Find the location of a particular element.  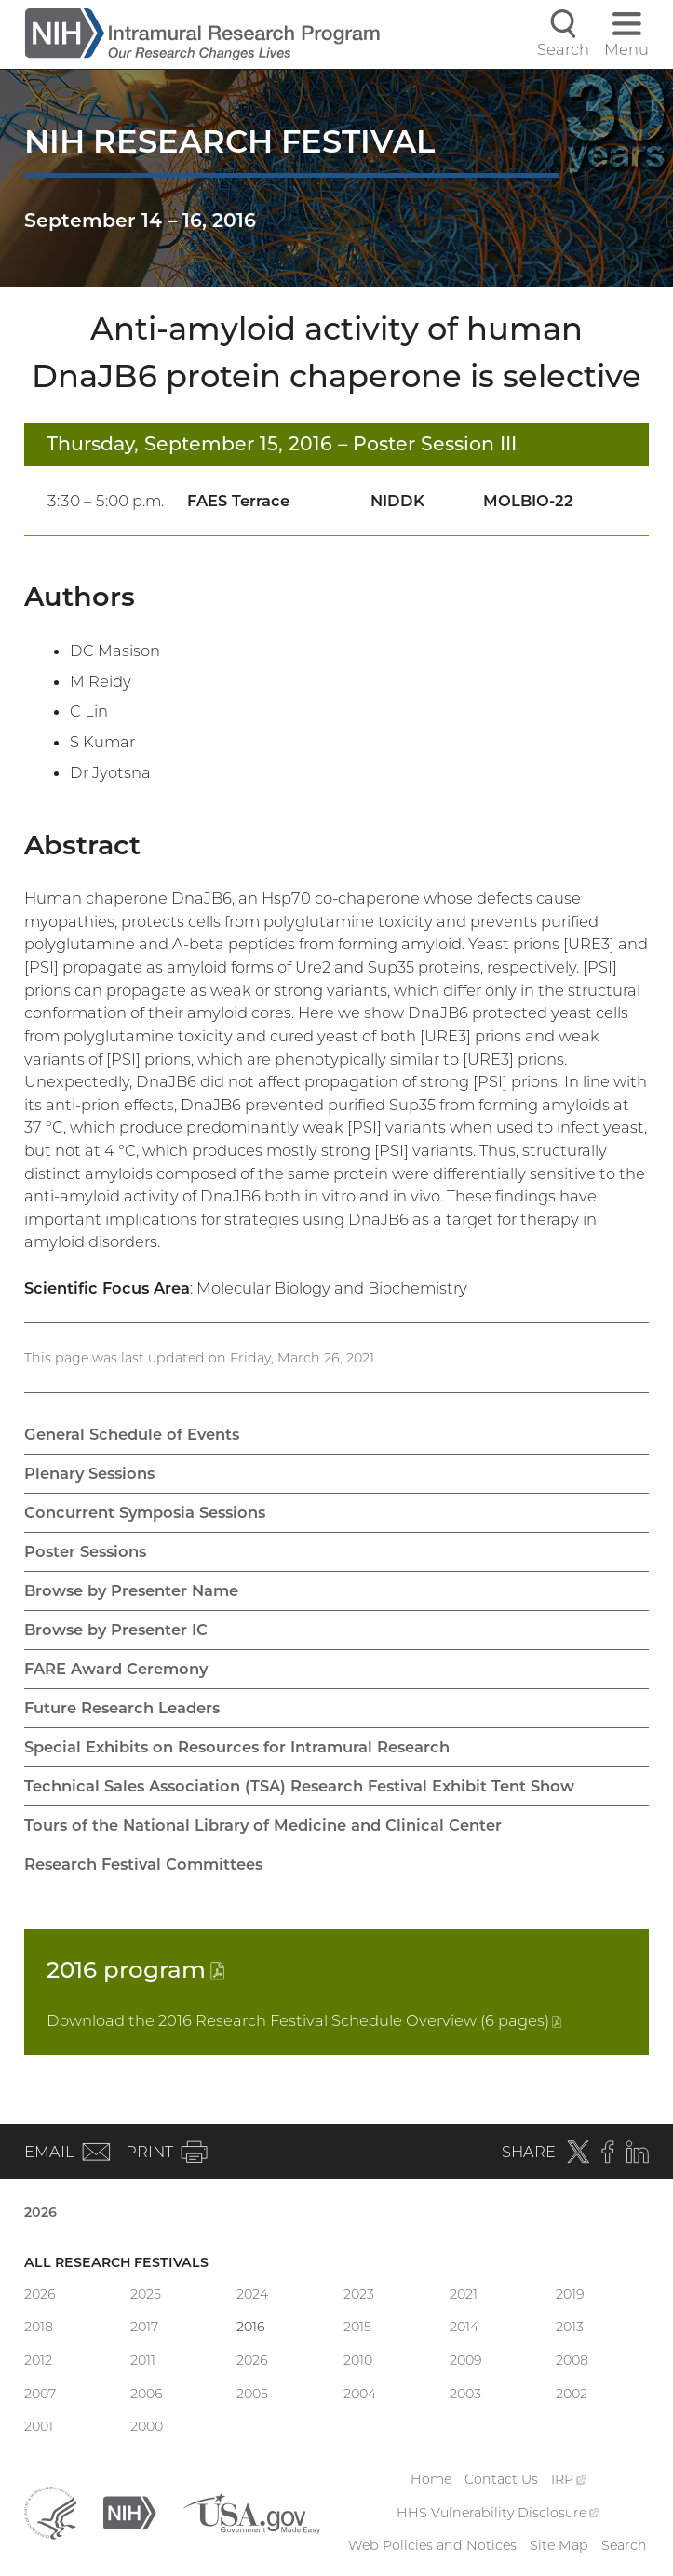

HHS Vulnerability is located at coordinates (498, 2512).